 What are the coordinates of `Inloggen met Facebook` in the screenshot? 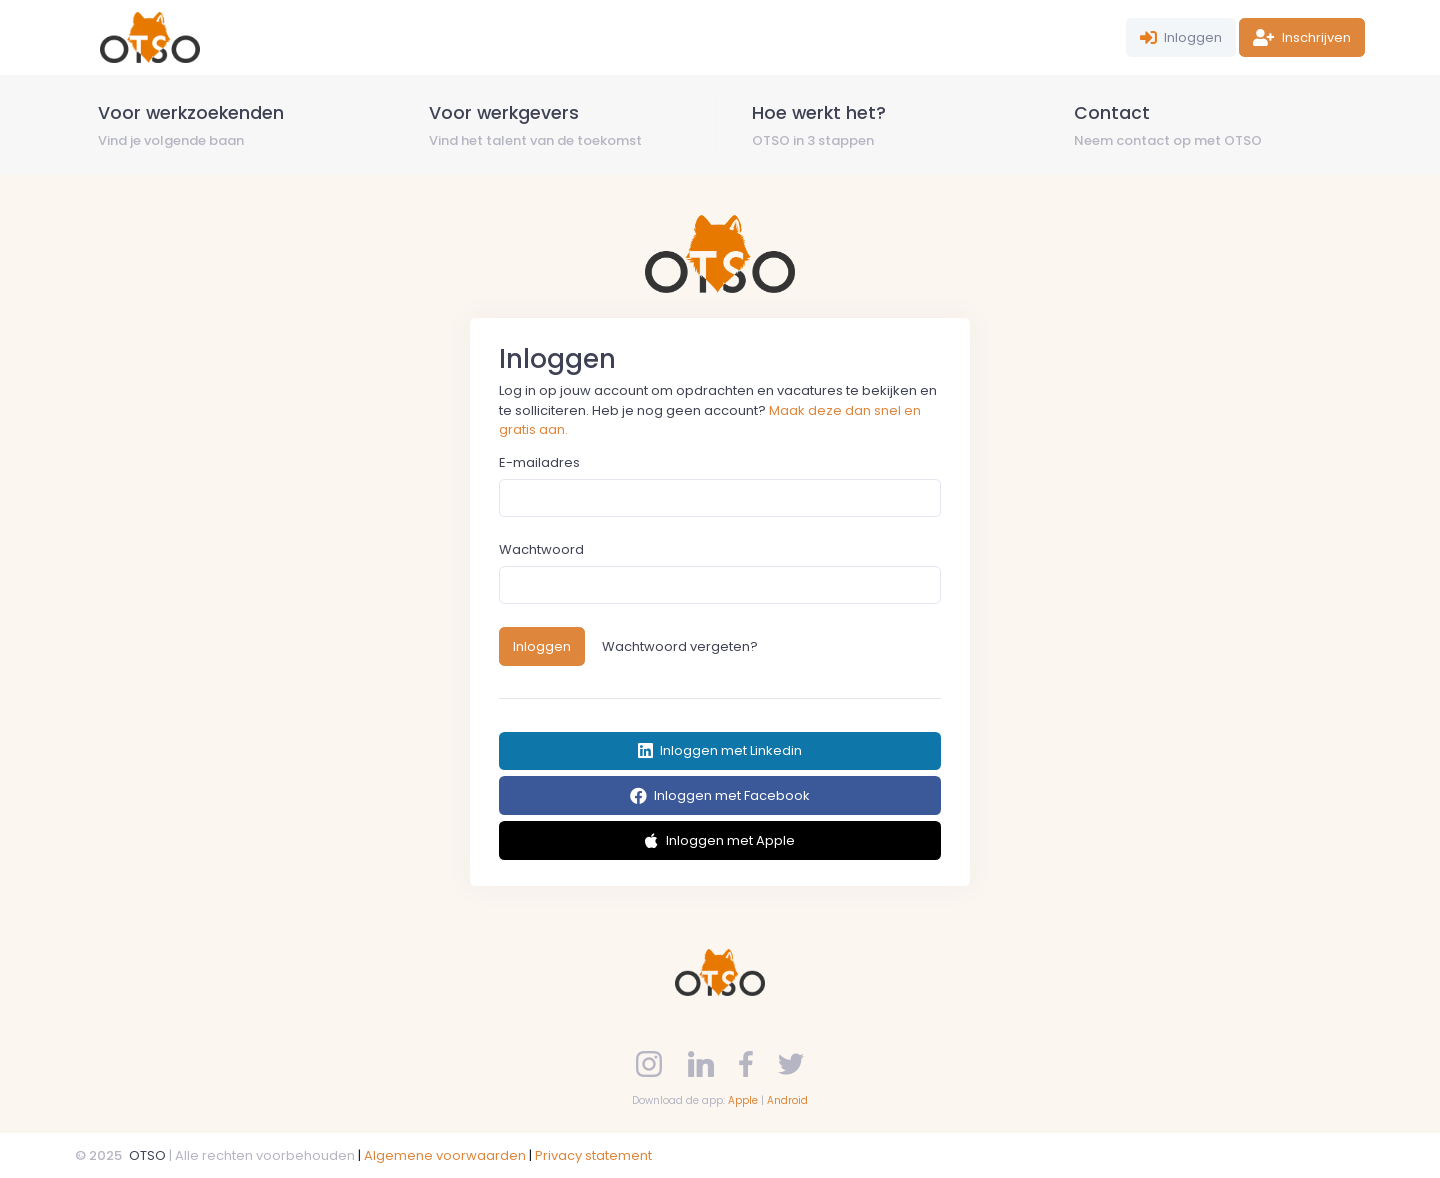 It's located at (720, 795).